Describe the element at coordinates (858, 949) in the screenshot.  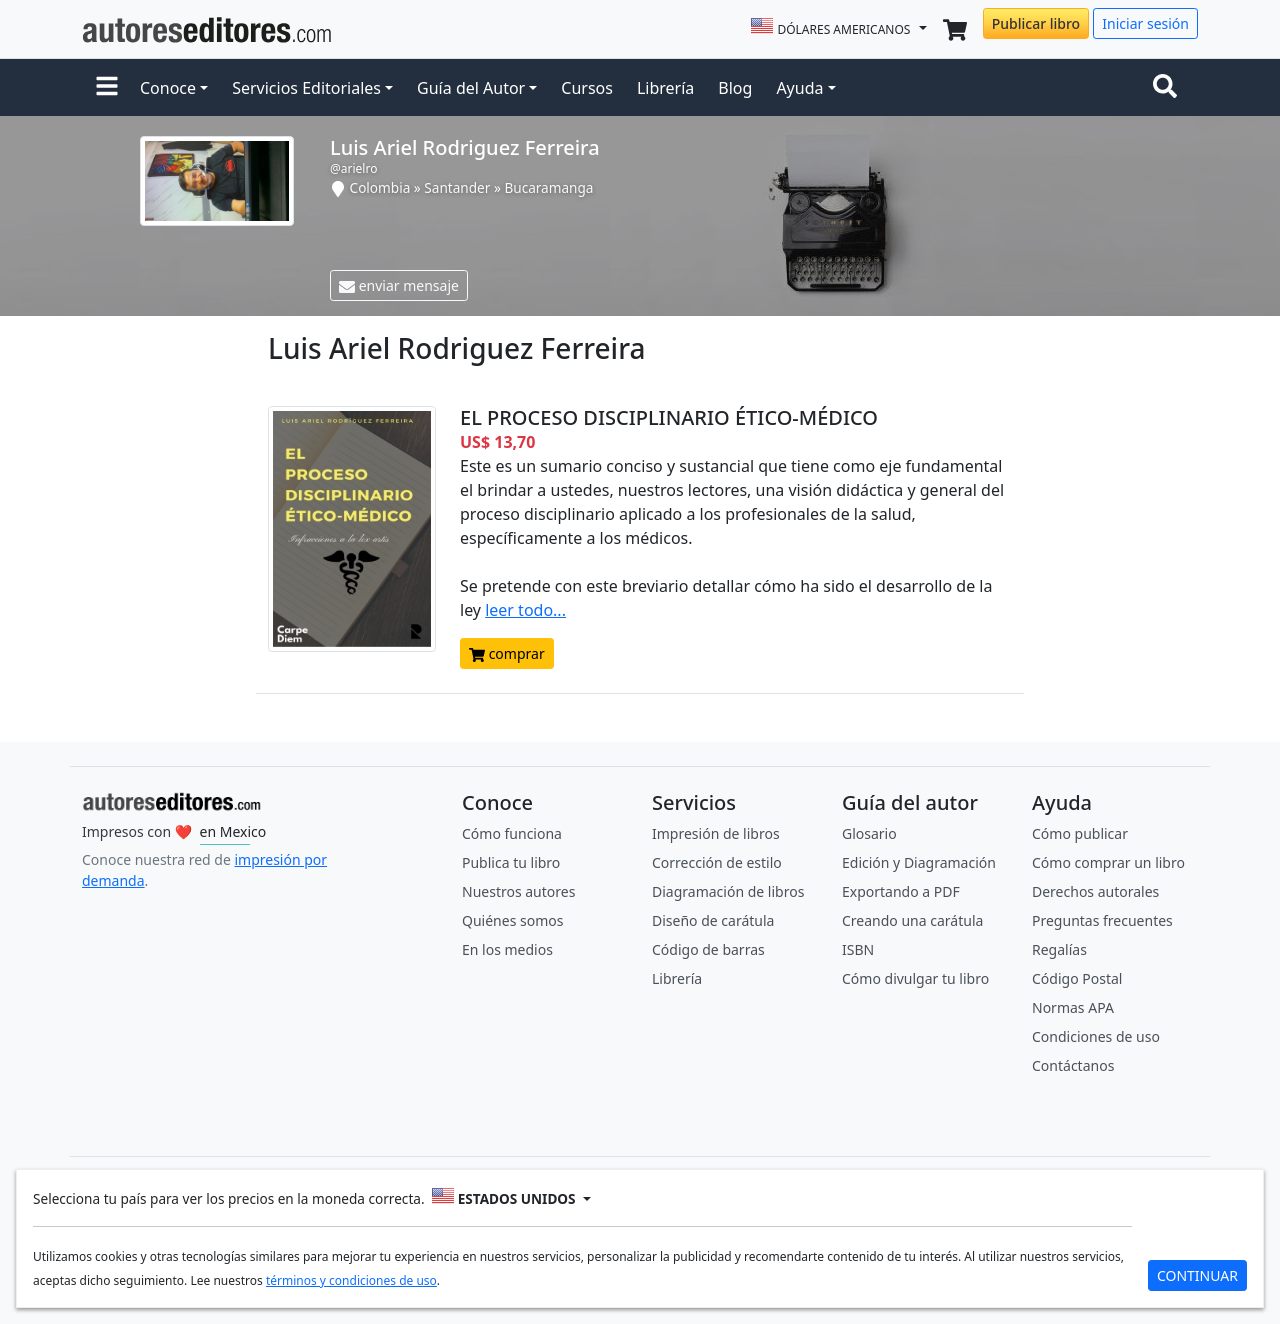
I see `ISBN` at that location.